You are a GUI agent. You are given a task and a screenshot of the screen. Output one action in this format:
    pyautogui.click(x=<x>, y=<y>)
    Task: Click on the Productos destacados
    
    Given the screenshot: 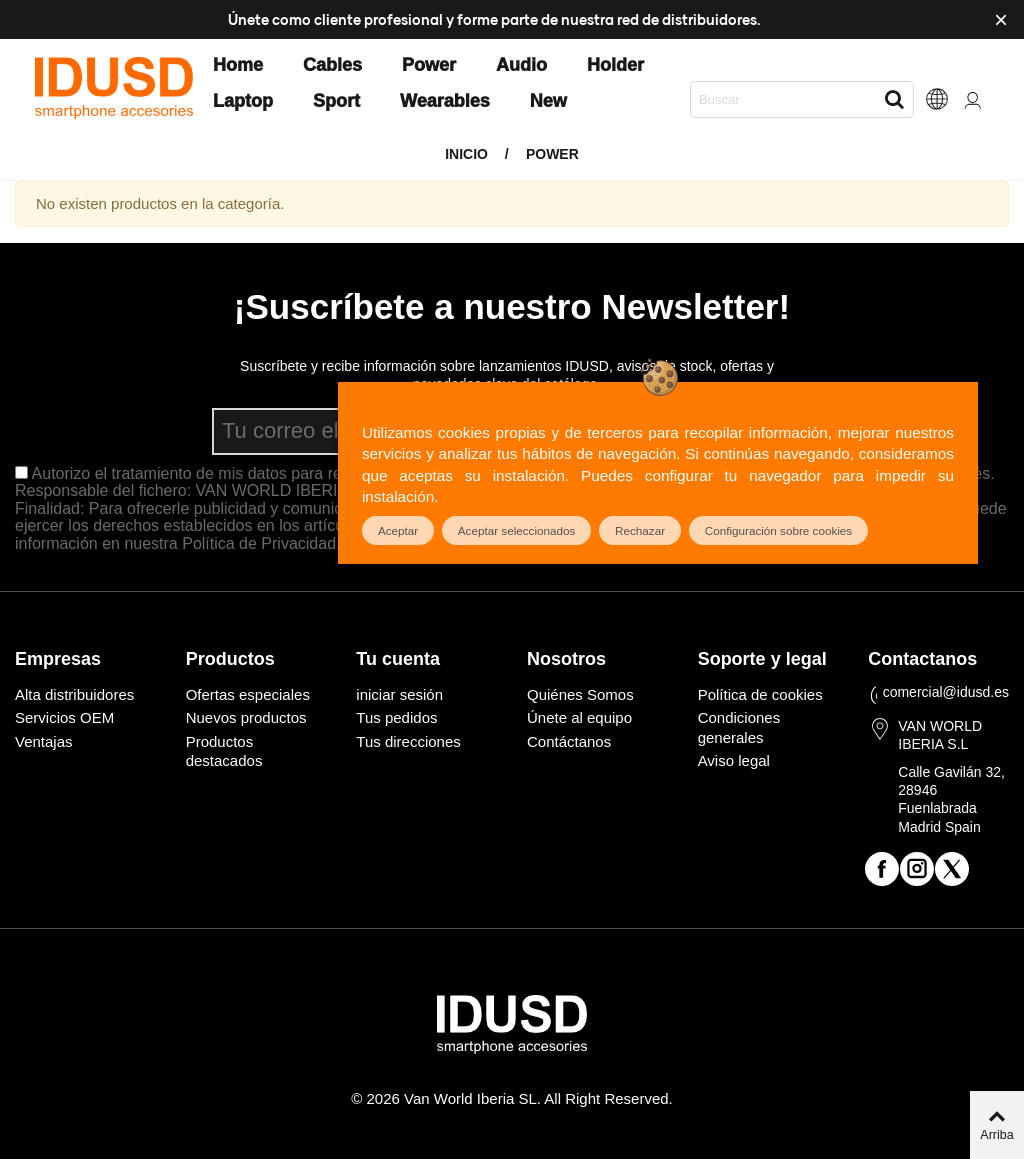 What is the action you would take?
    pyautogui.click(x=224, y=751)
    